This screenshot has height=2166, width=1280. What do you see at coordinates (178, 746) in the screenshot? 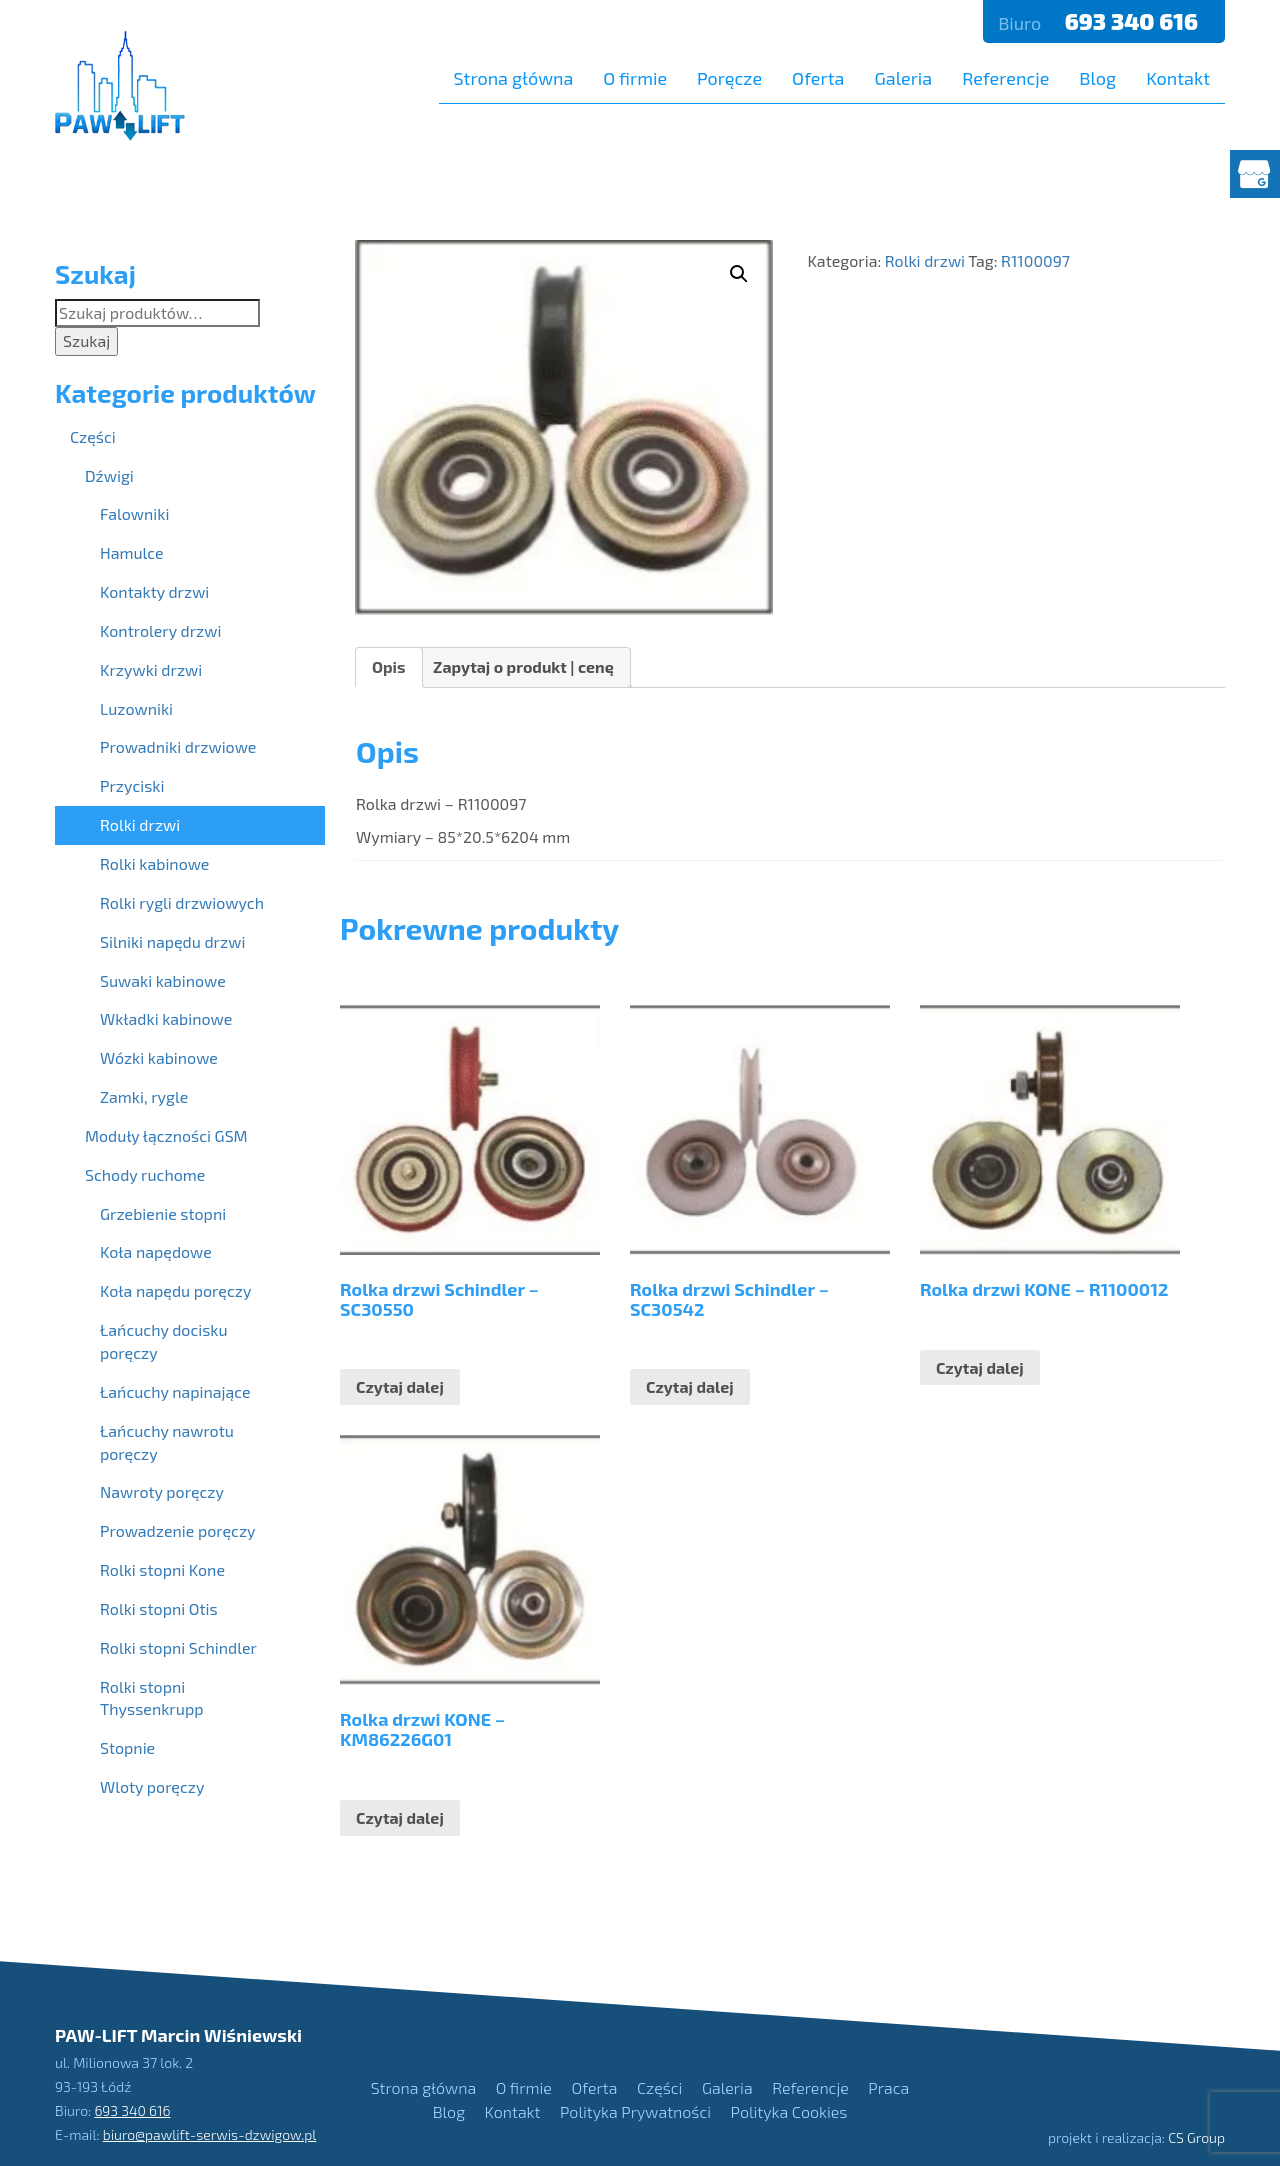
I see `Prowadniki drzwiowe` at bounding box center [178, 746].